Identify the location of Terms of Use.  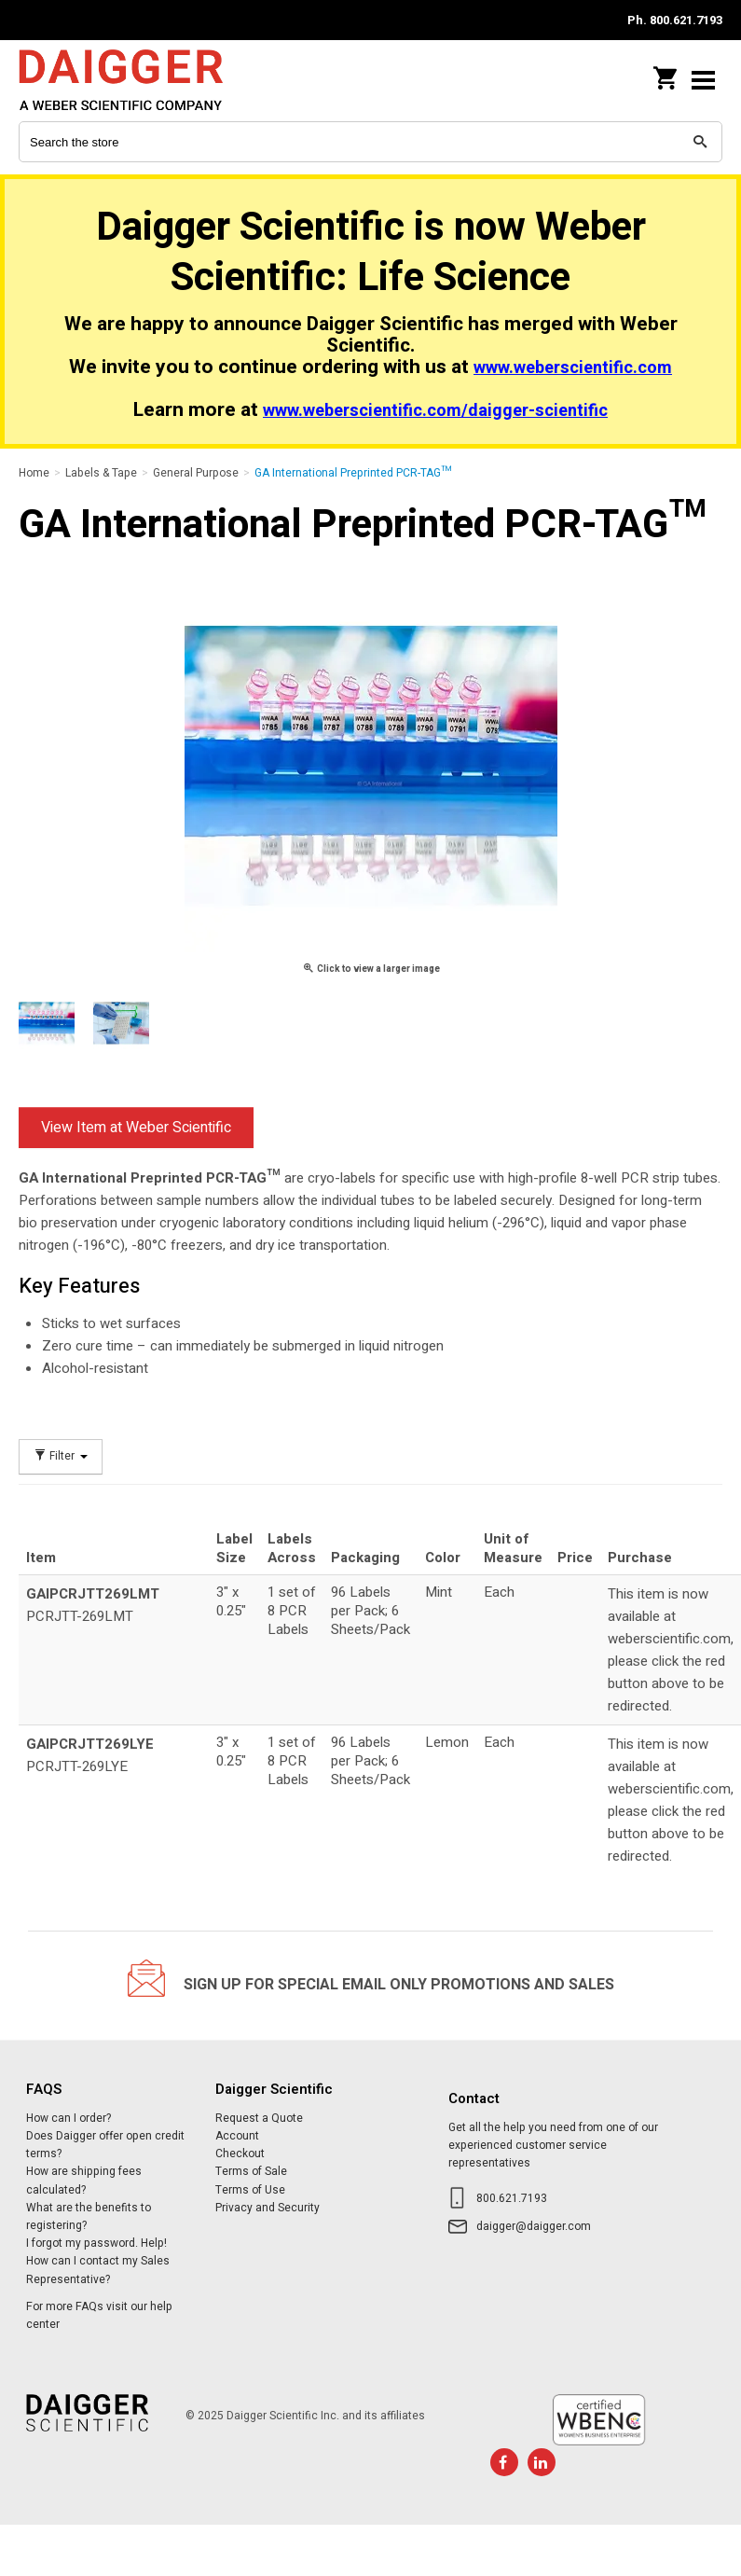
(250, 2189).